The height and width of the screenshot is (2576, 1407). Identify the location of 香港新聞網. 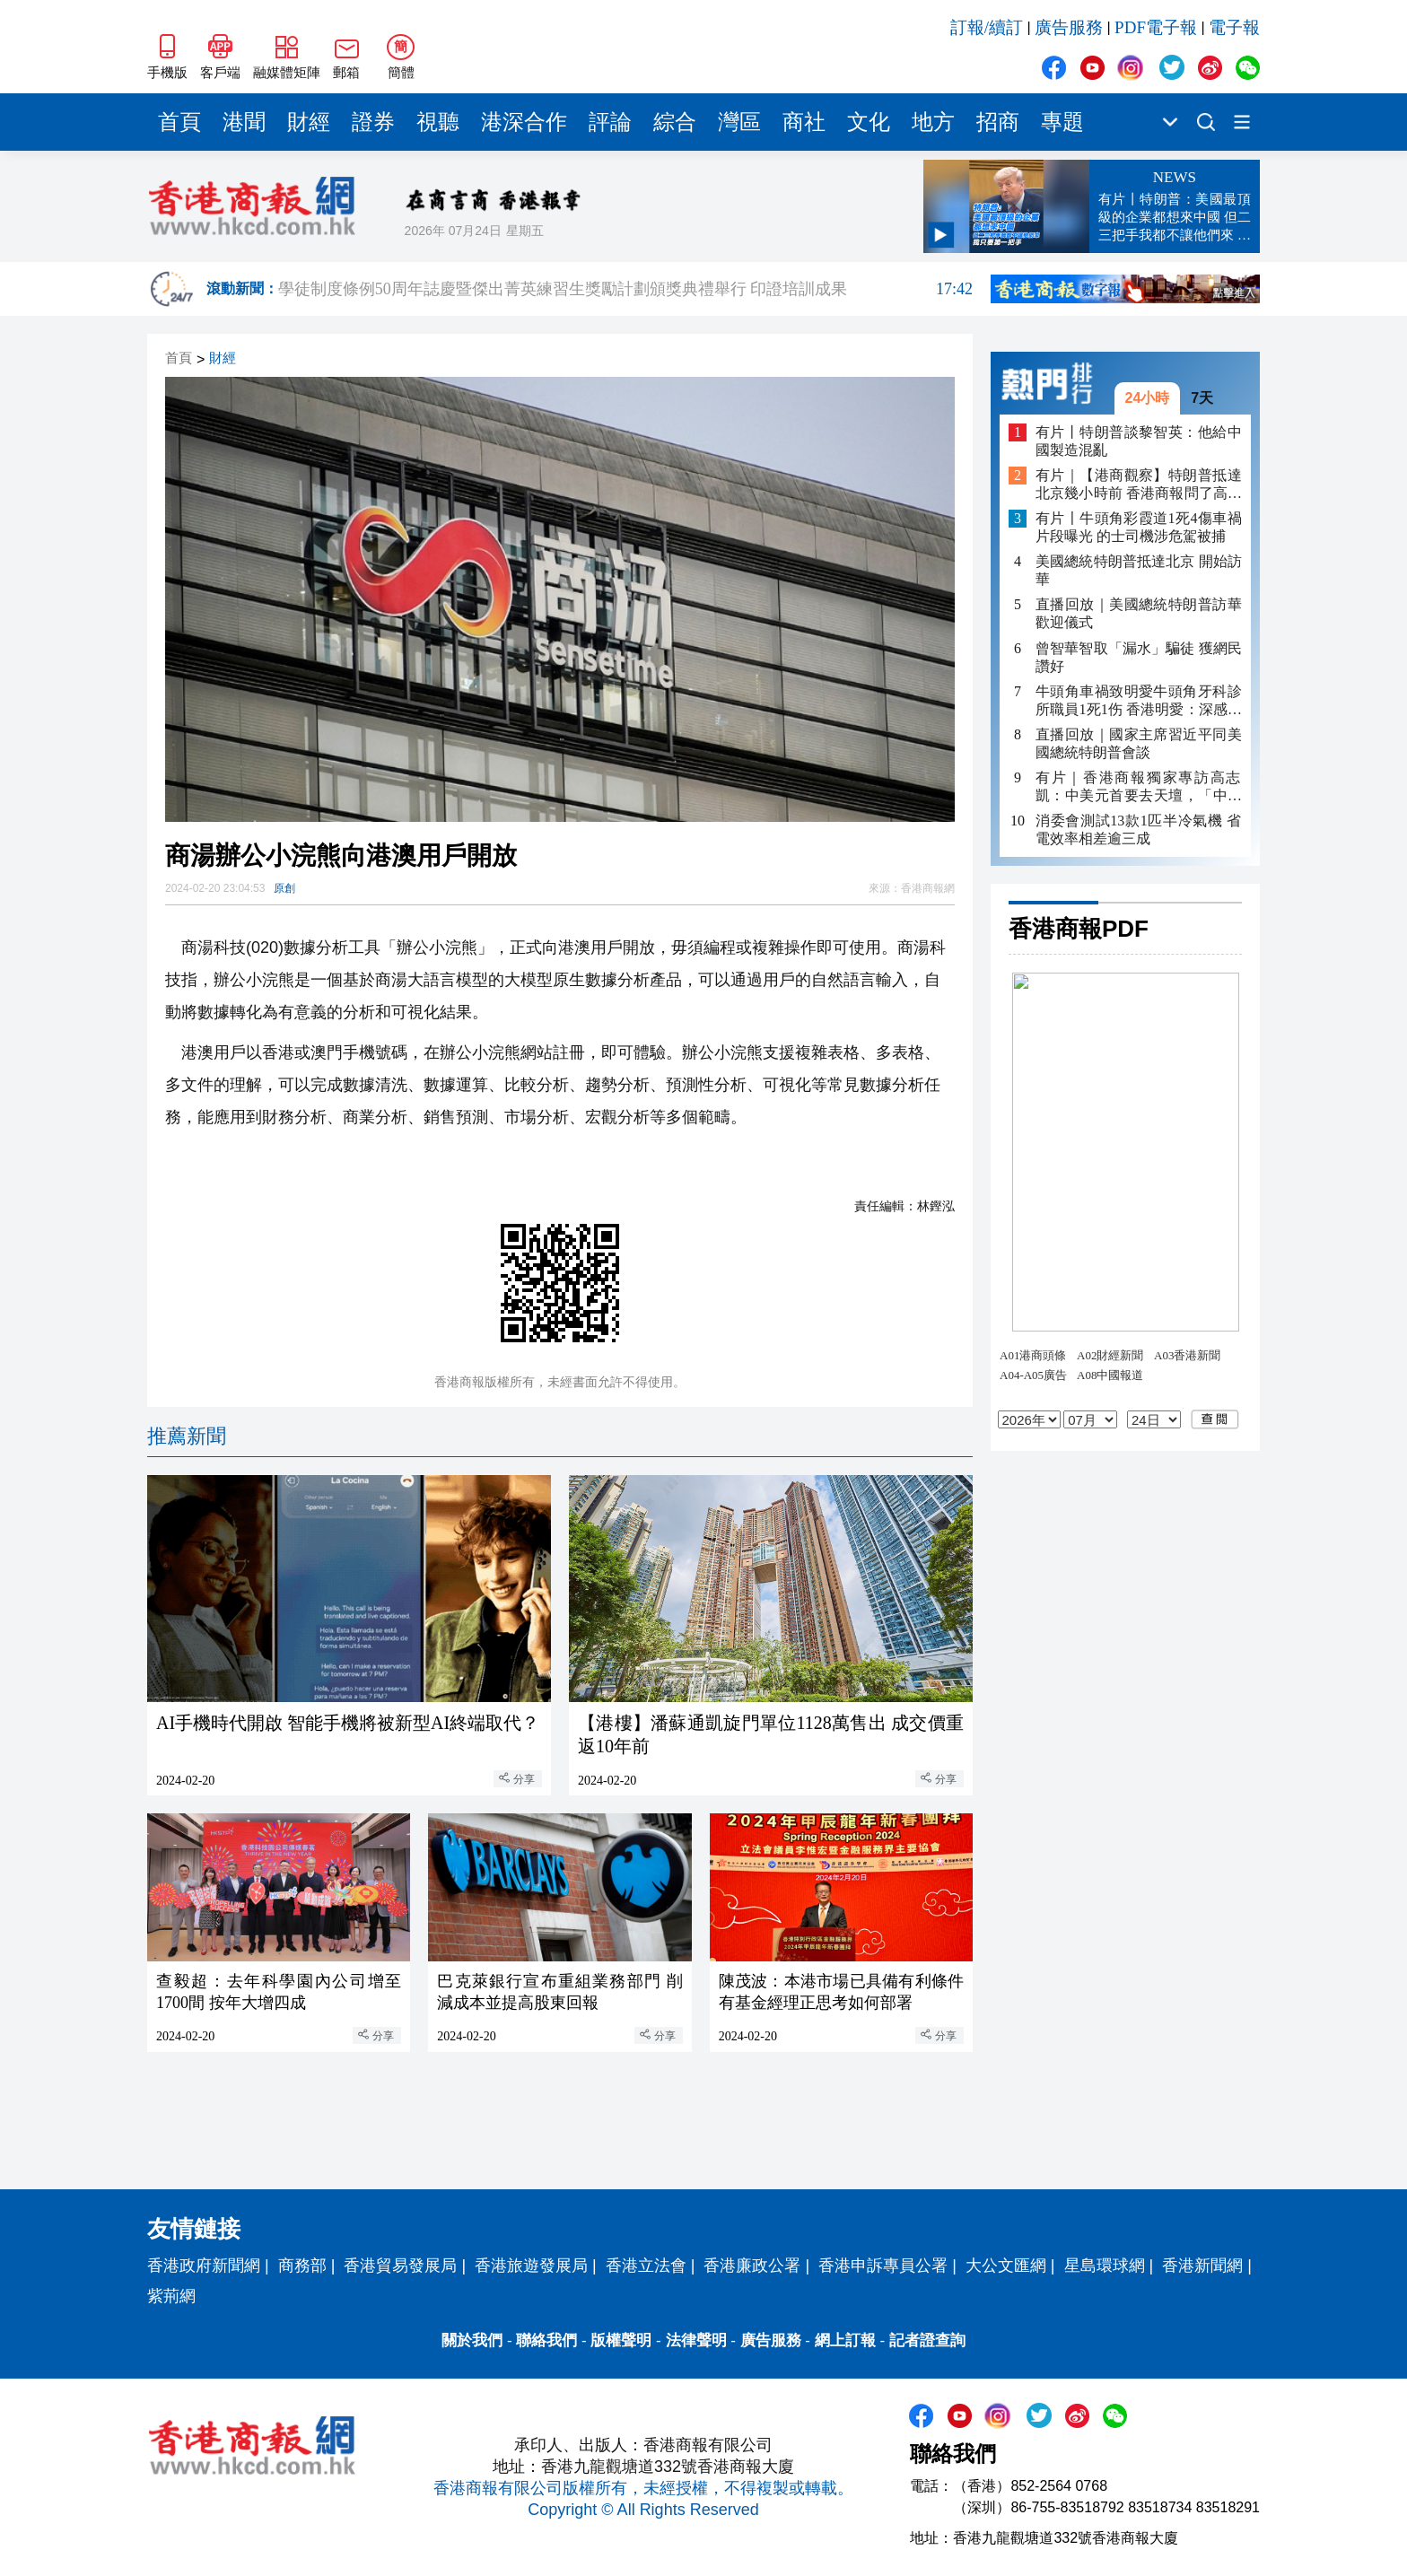
(1202, 2266).